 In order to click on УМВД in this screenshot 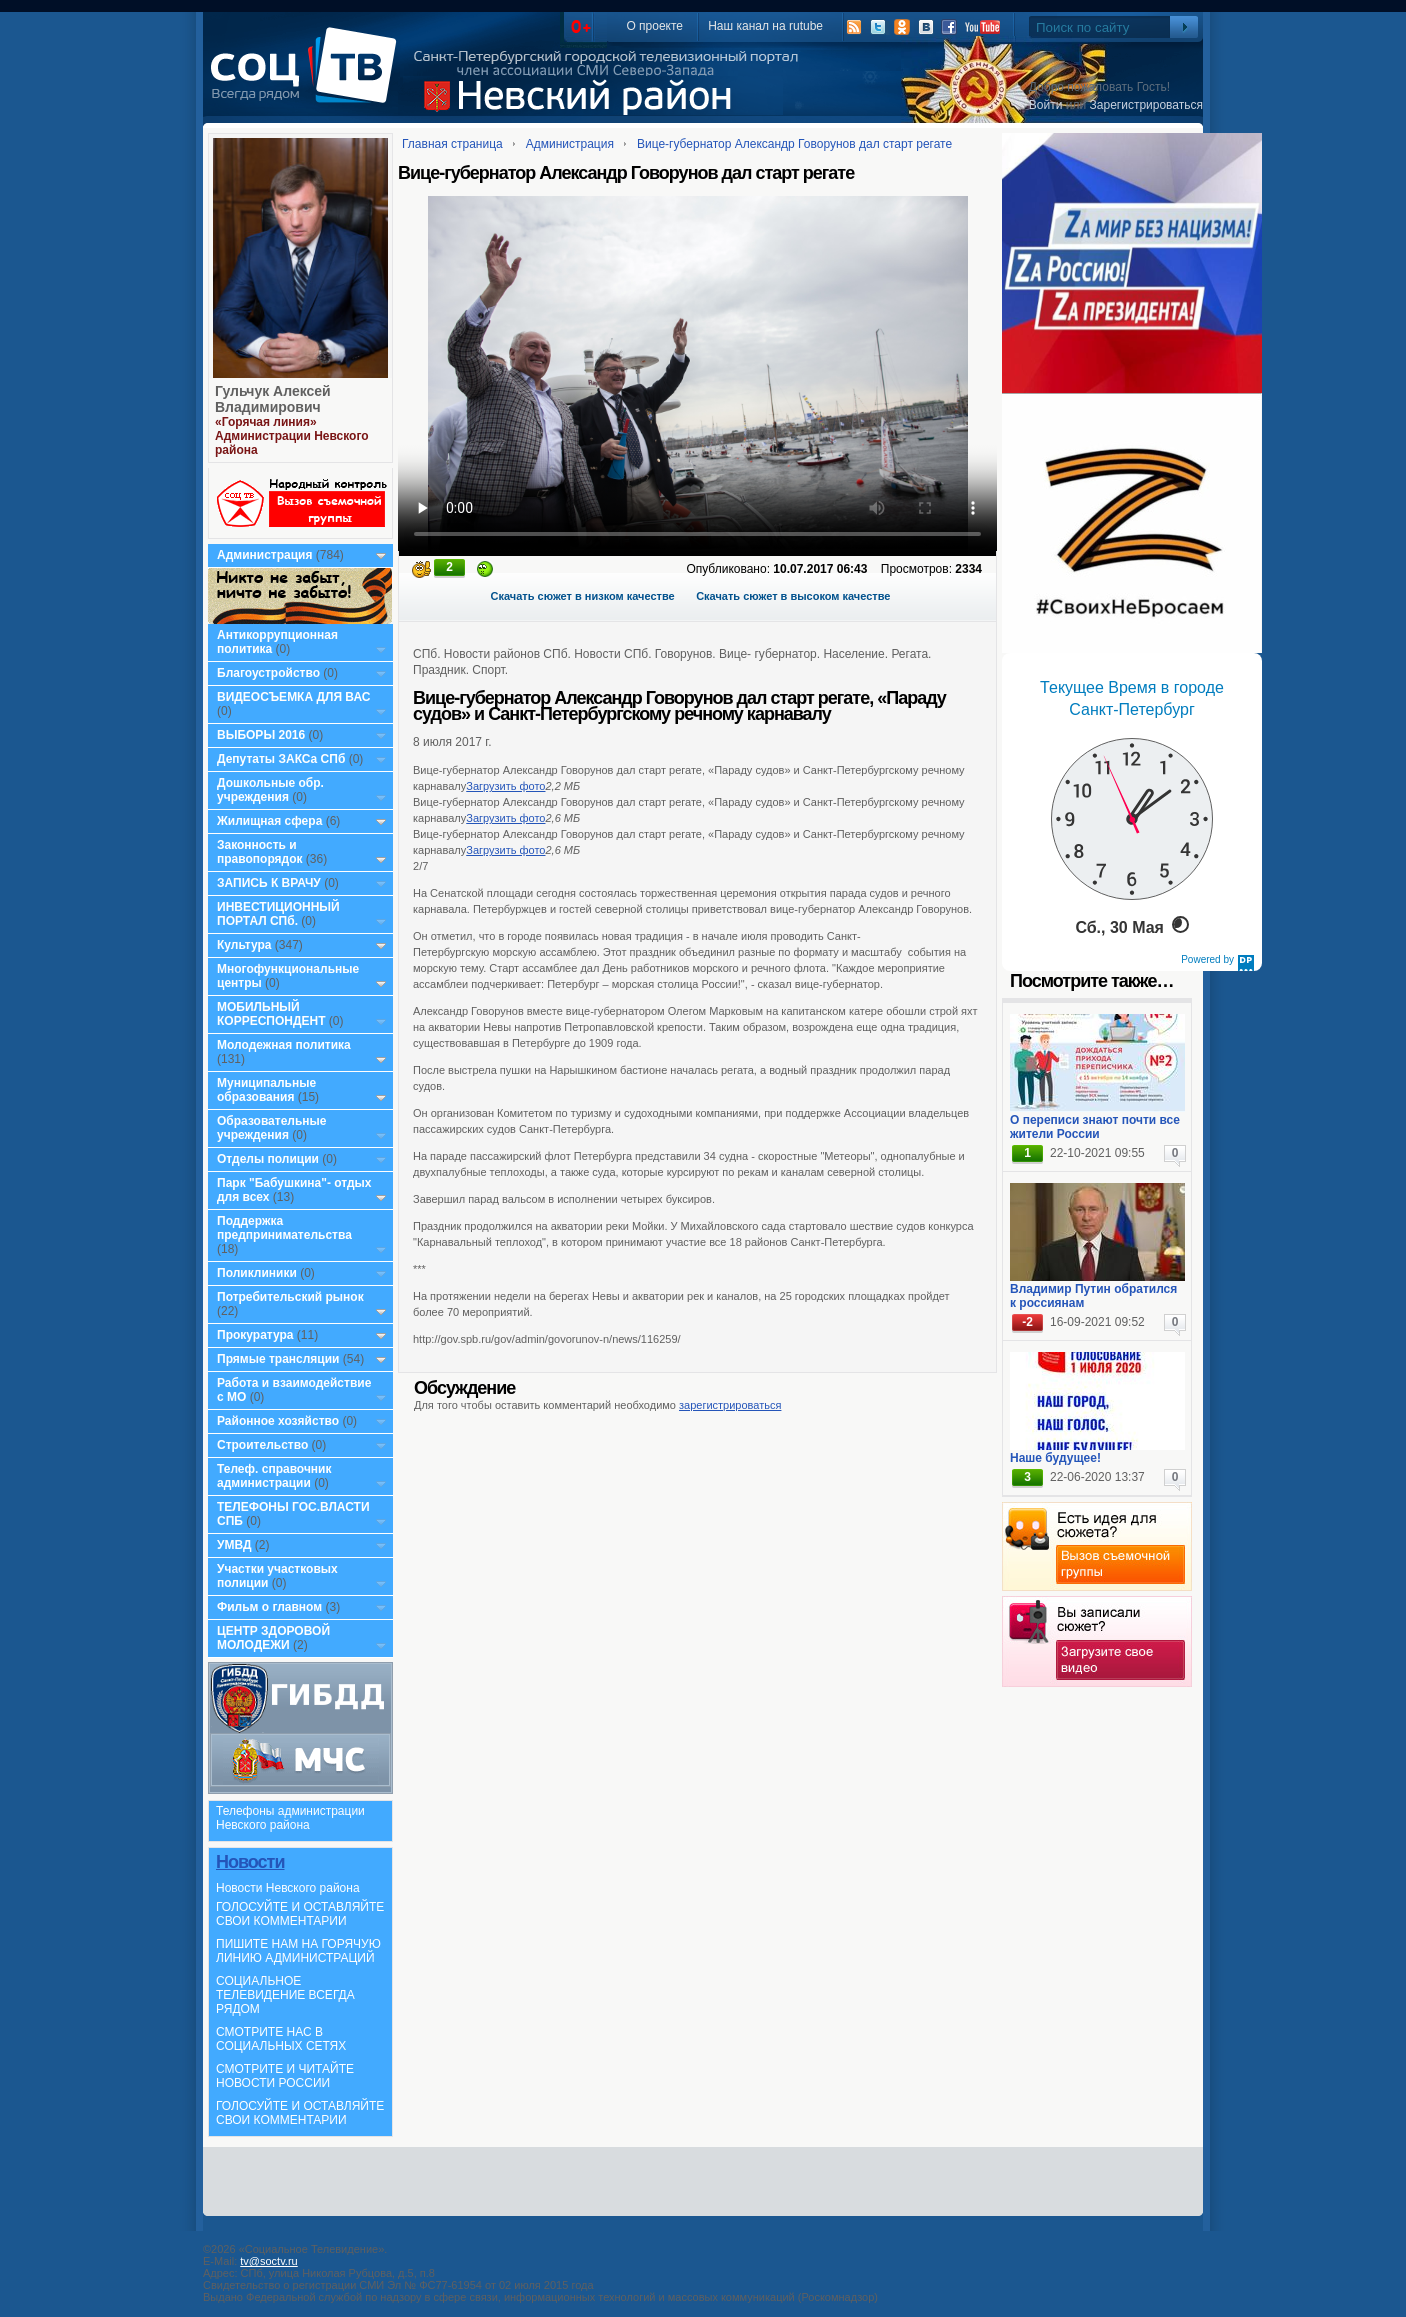, I will do `click(234, 1545)`.